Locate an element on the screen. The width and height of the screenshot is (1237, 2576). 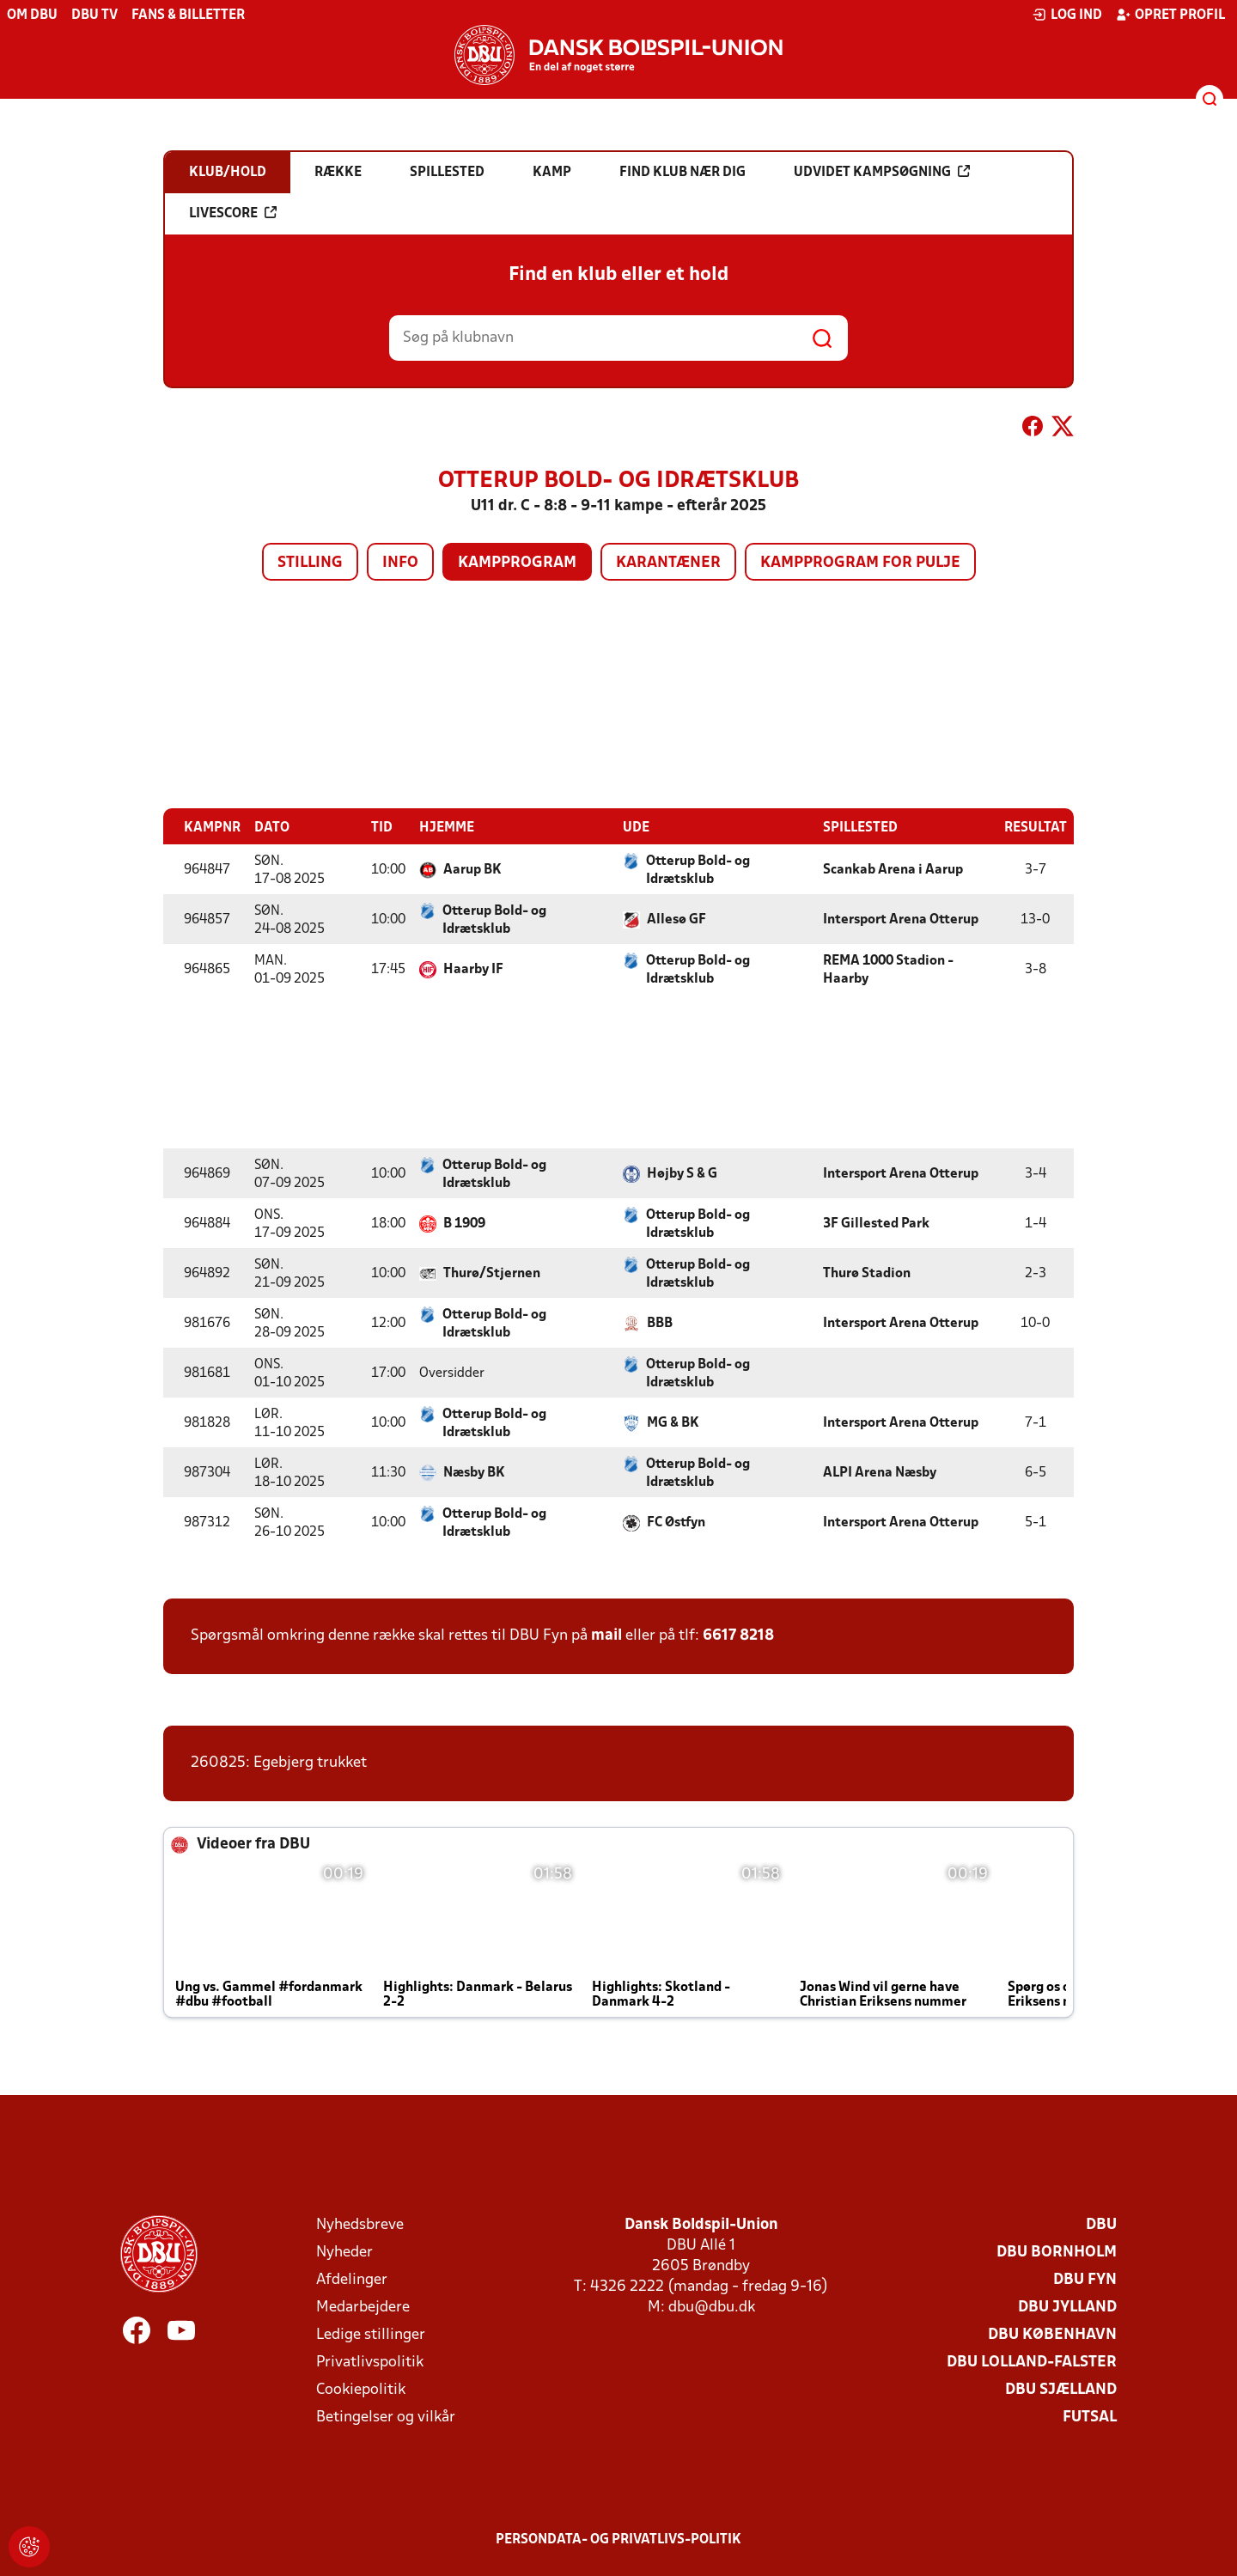
Fans & billetter is located at coordinates (188, 15).